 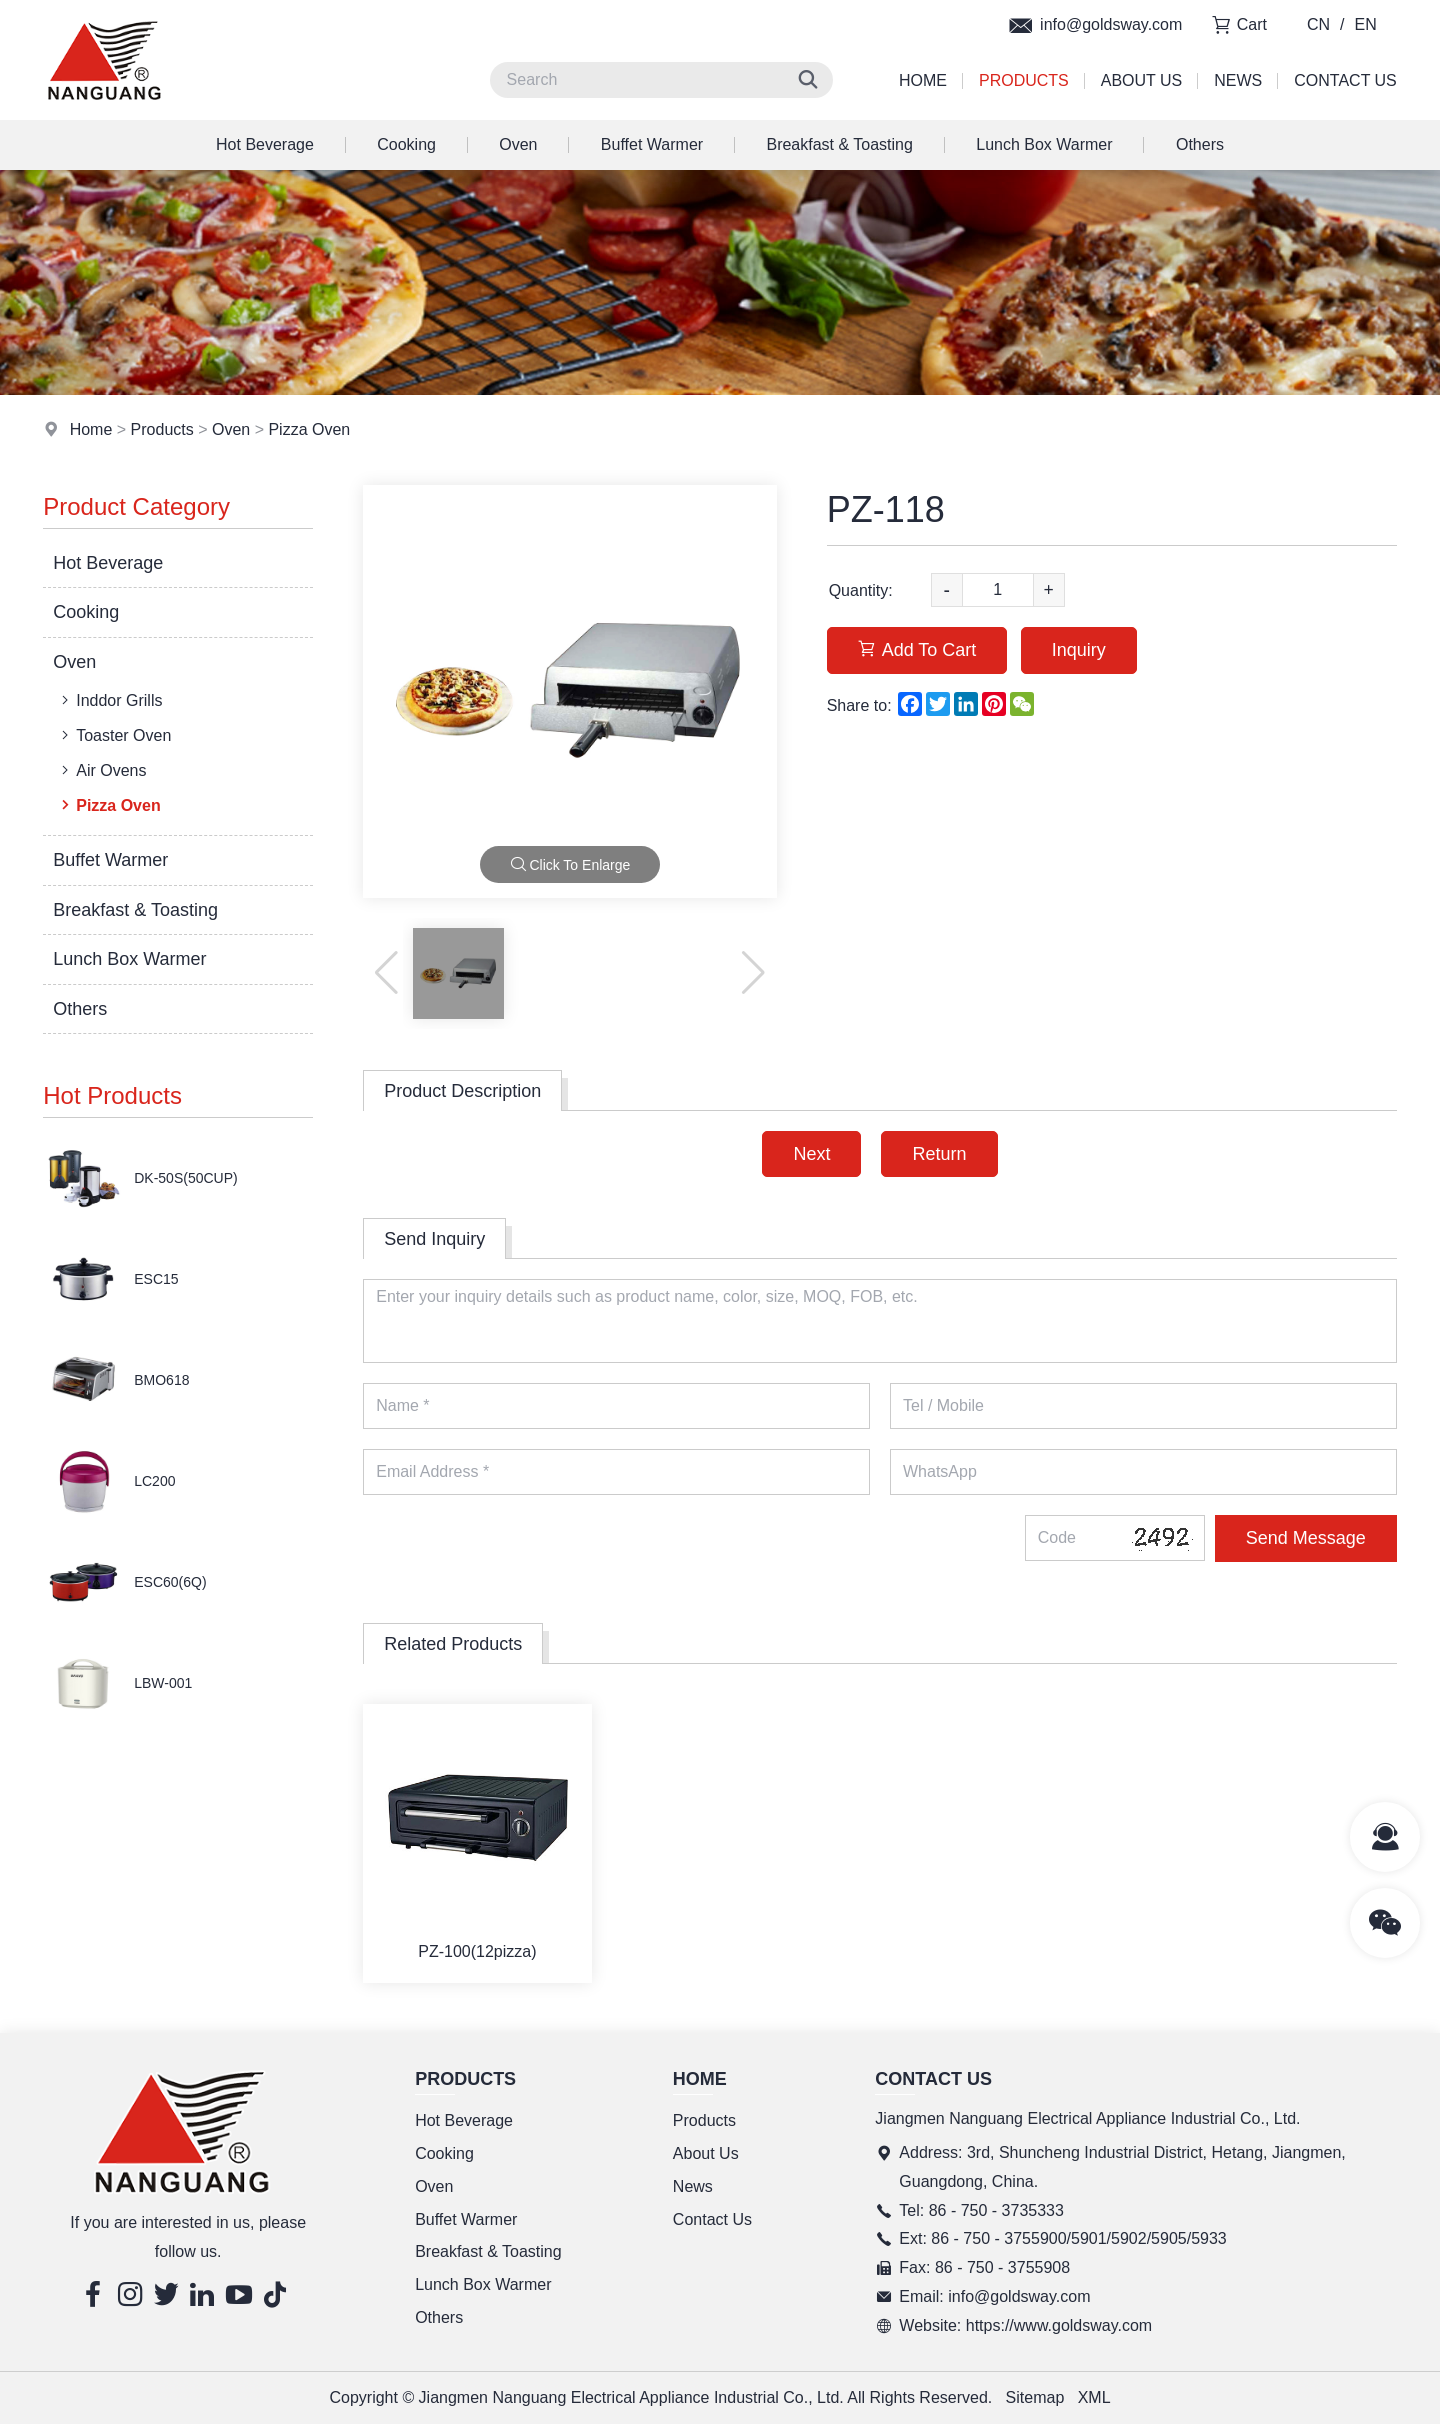 What do you see at coordinates (1142, 80) in the screenshot?
I see `About Us` at bounding box center [1142, 80].